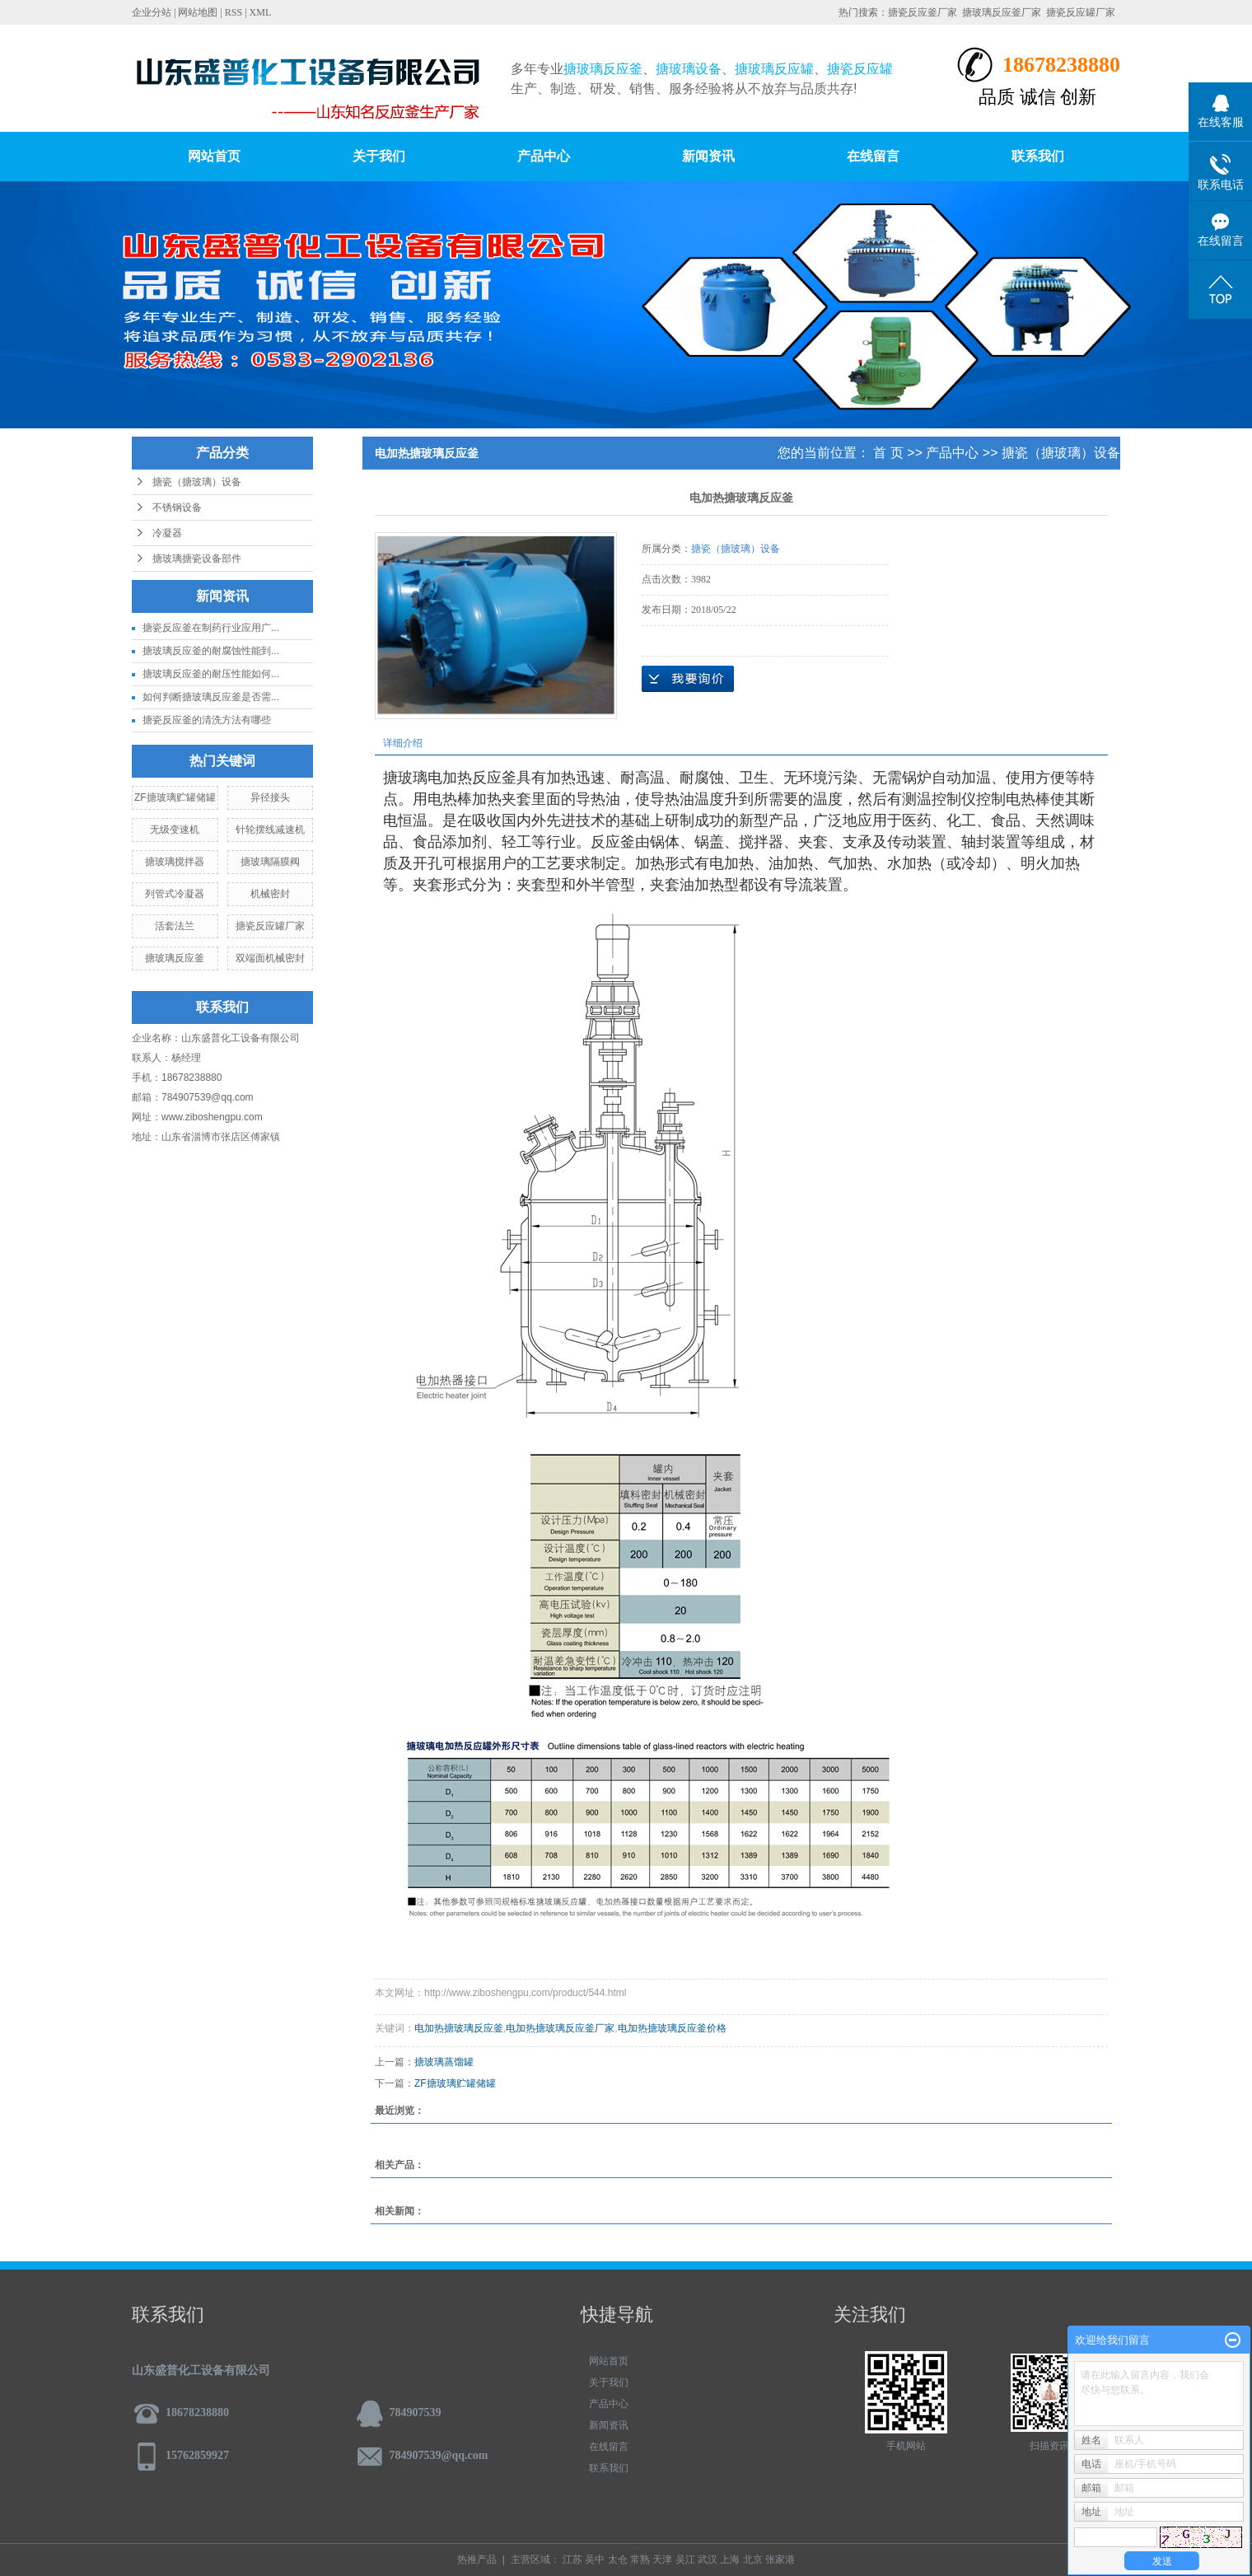  What do you see at coordinates (270, 829) in the screenshot?
I see `针轮摆线减速机` at bounding box center [270, 829].